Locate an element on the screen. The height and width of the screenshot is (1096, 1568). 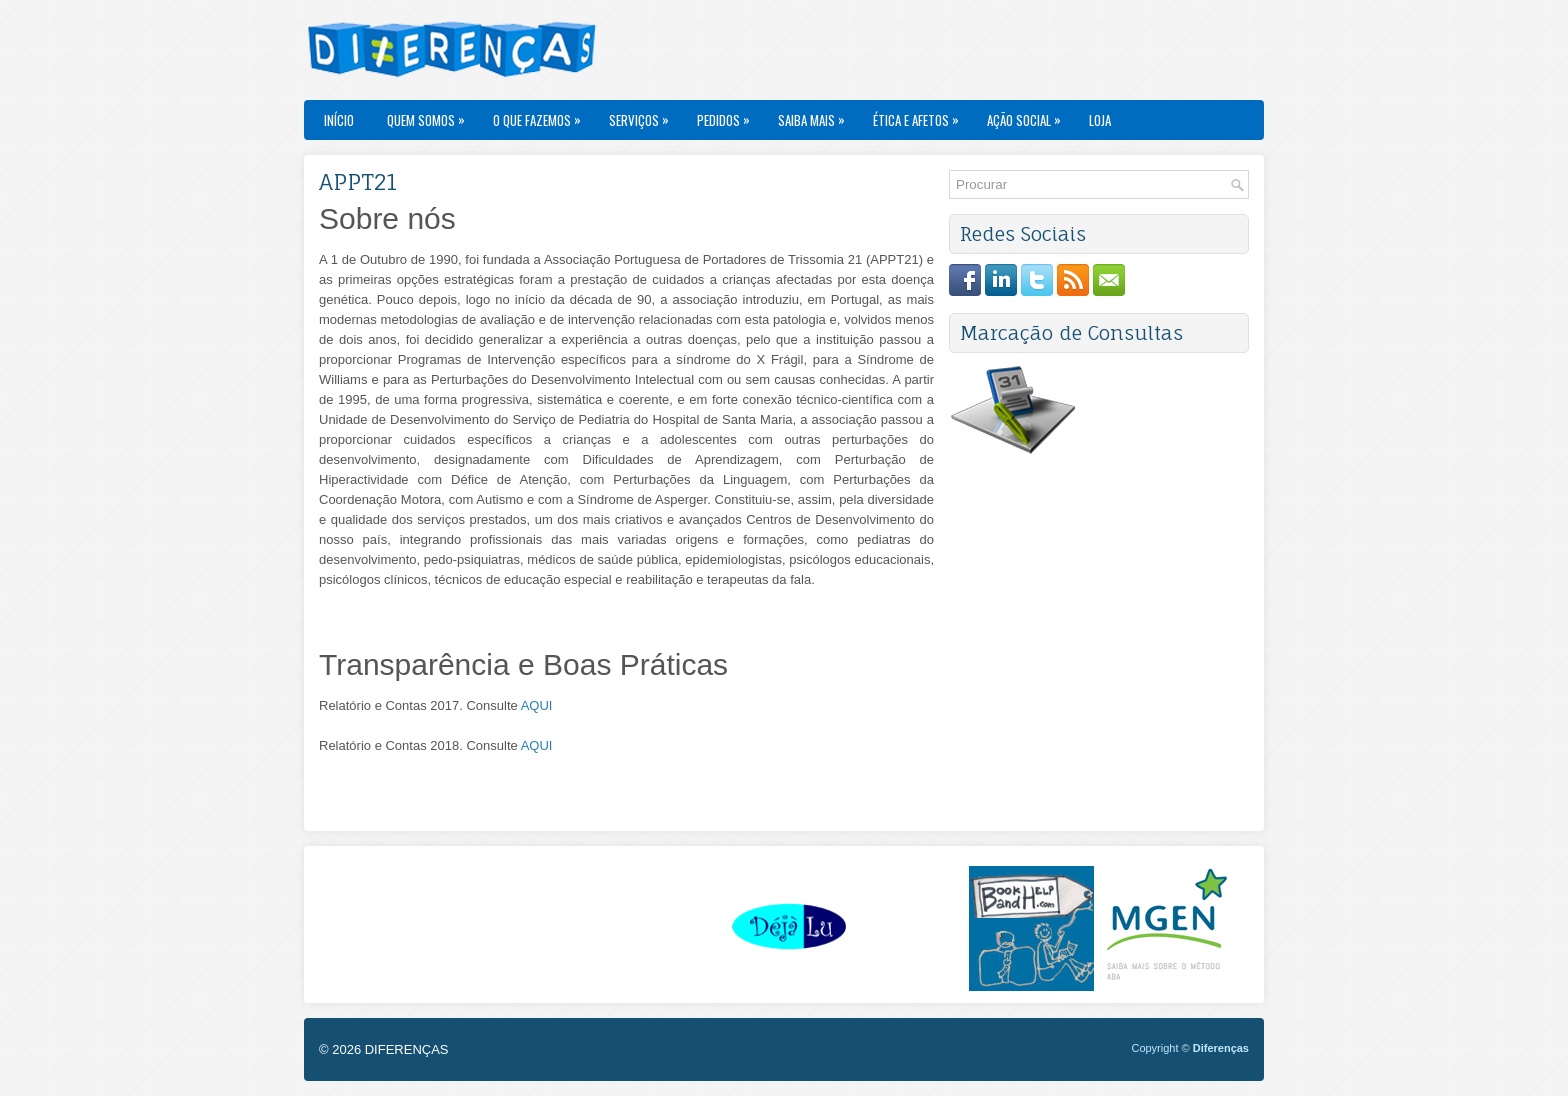
Ética e Afetos is located at coordinates (921, 115).